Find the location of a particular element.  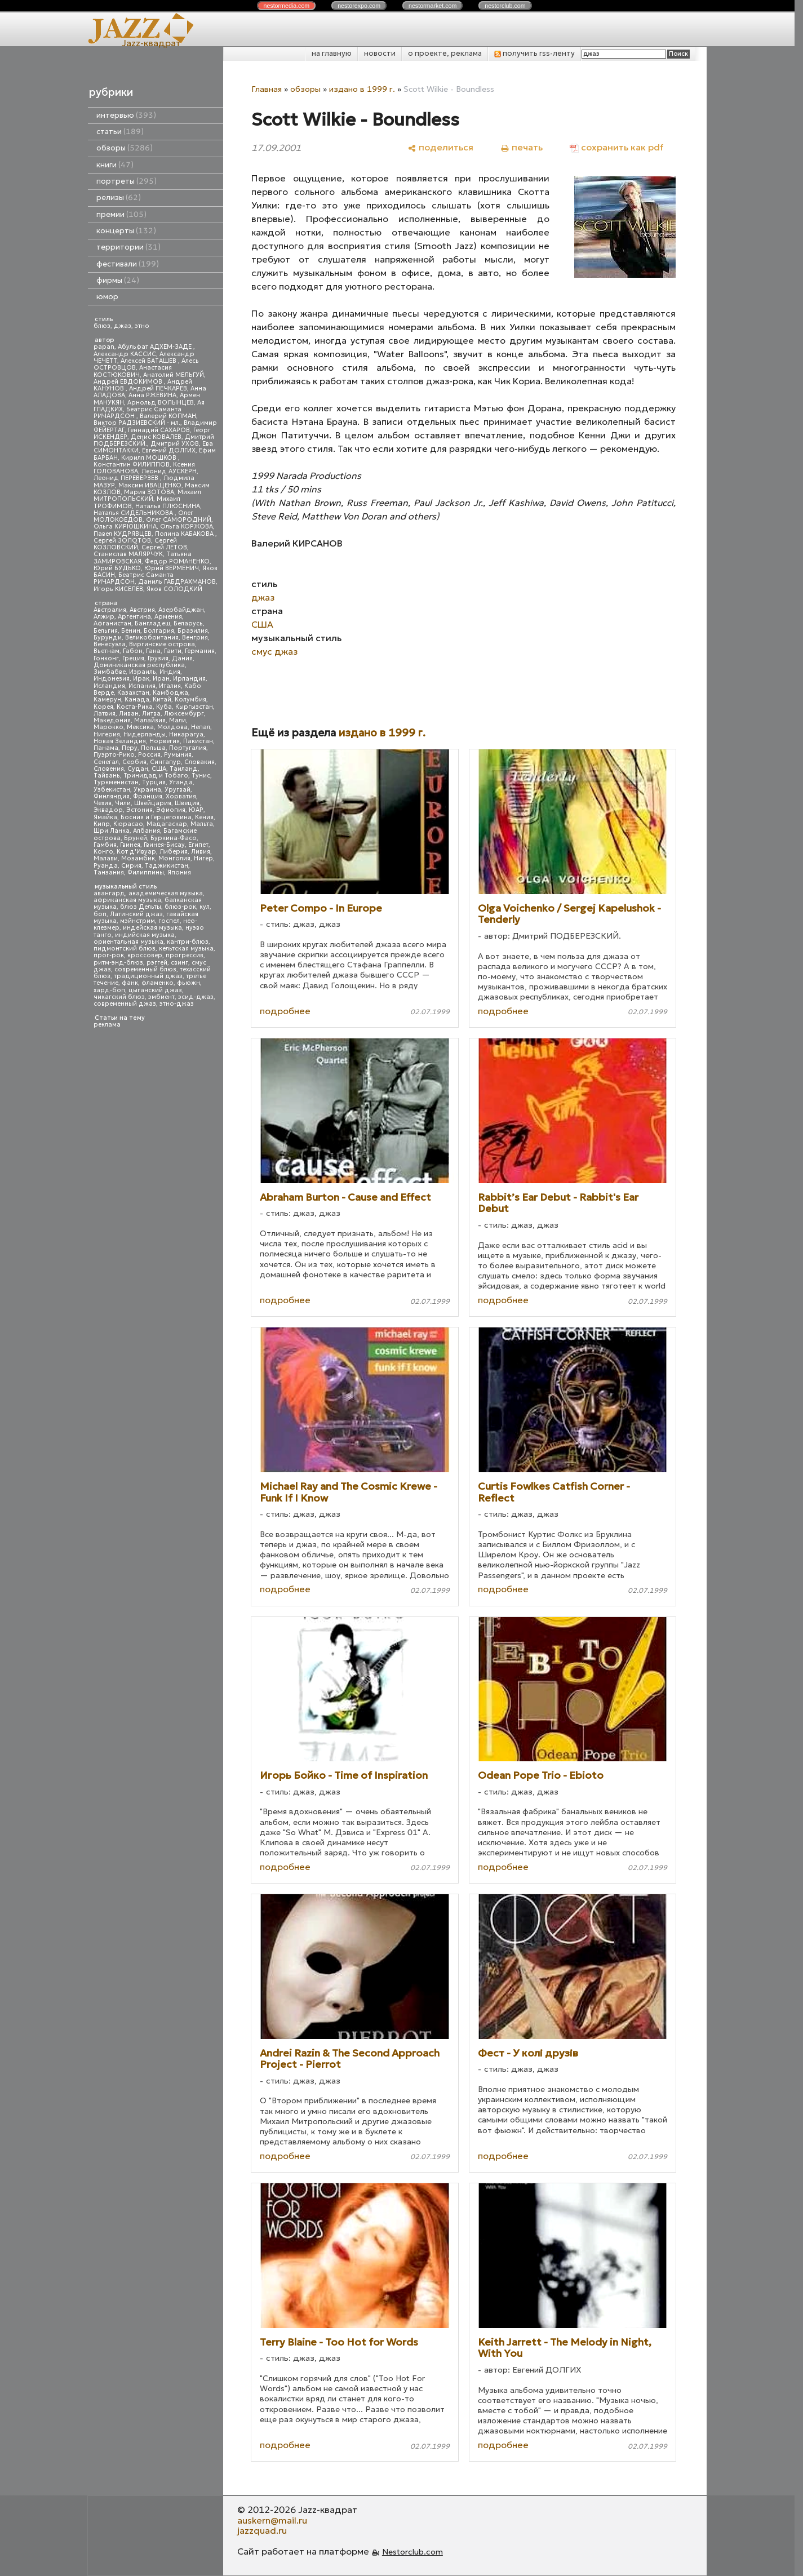

Армения is located at coordinates (168, 616).